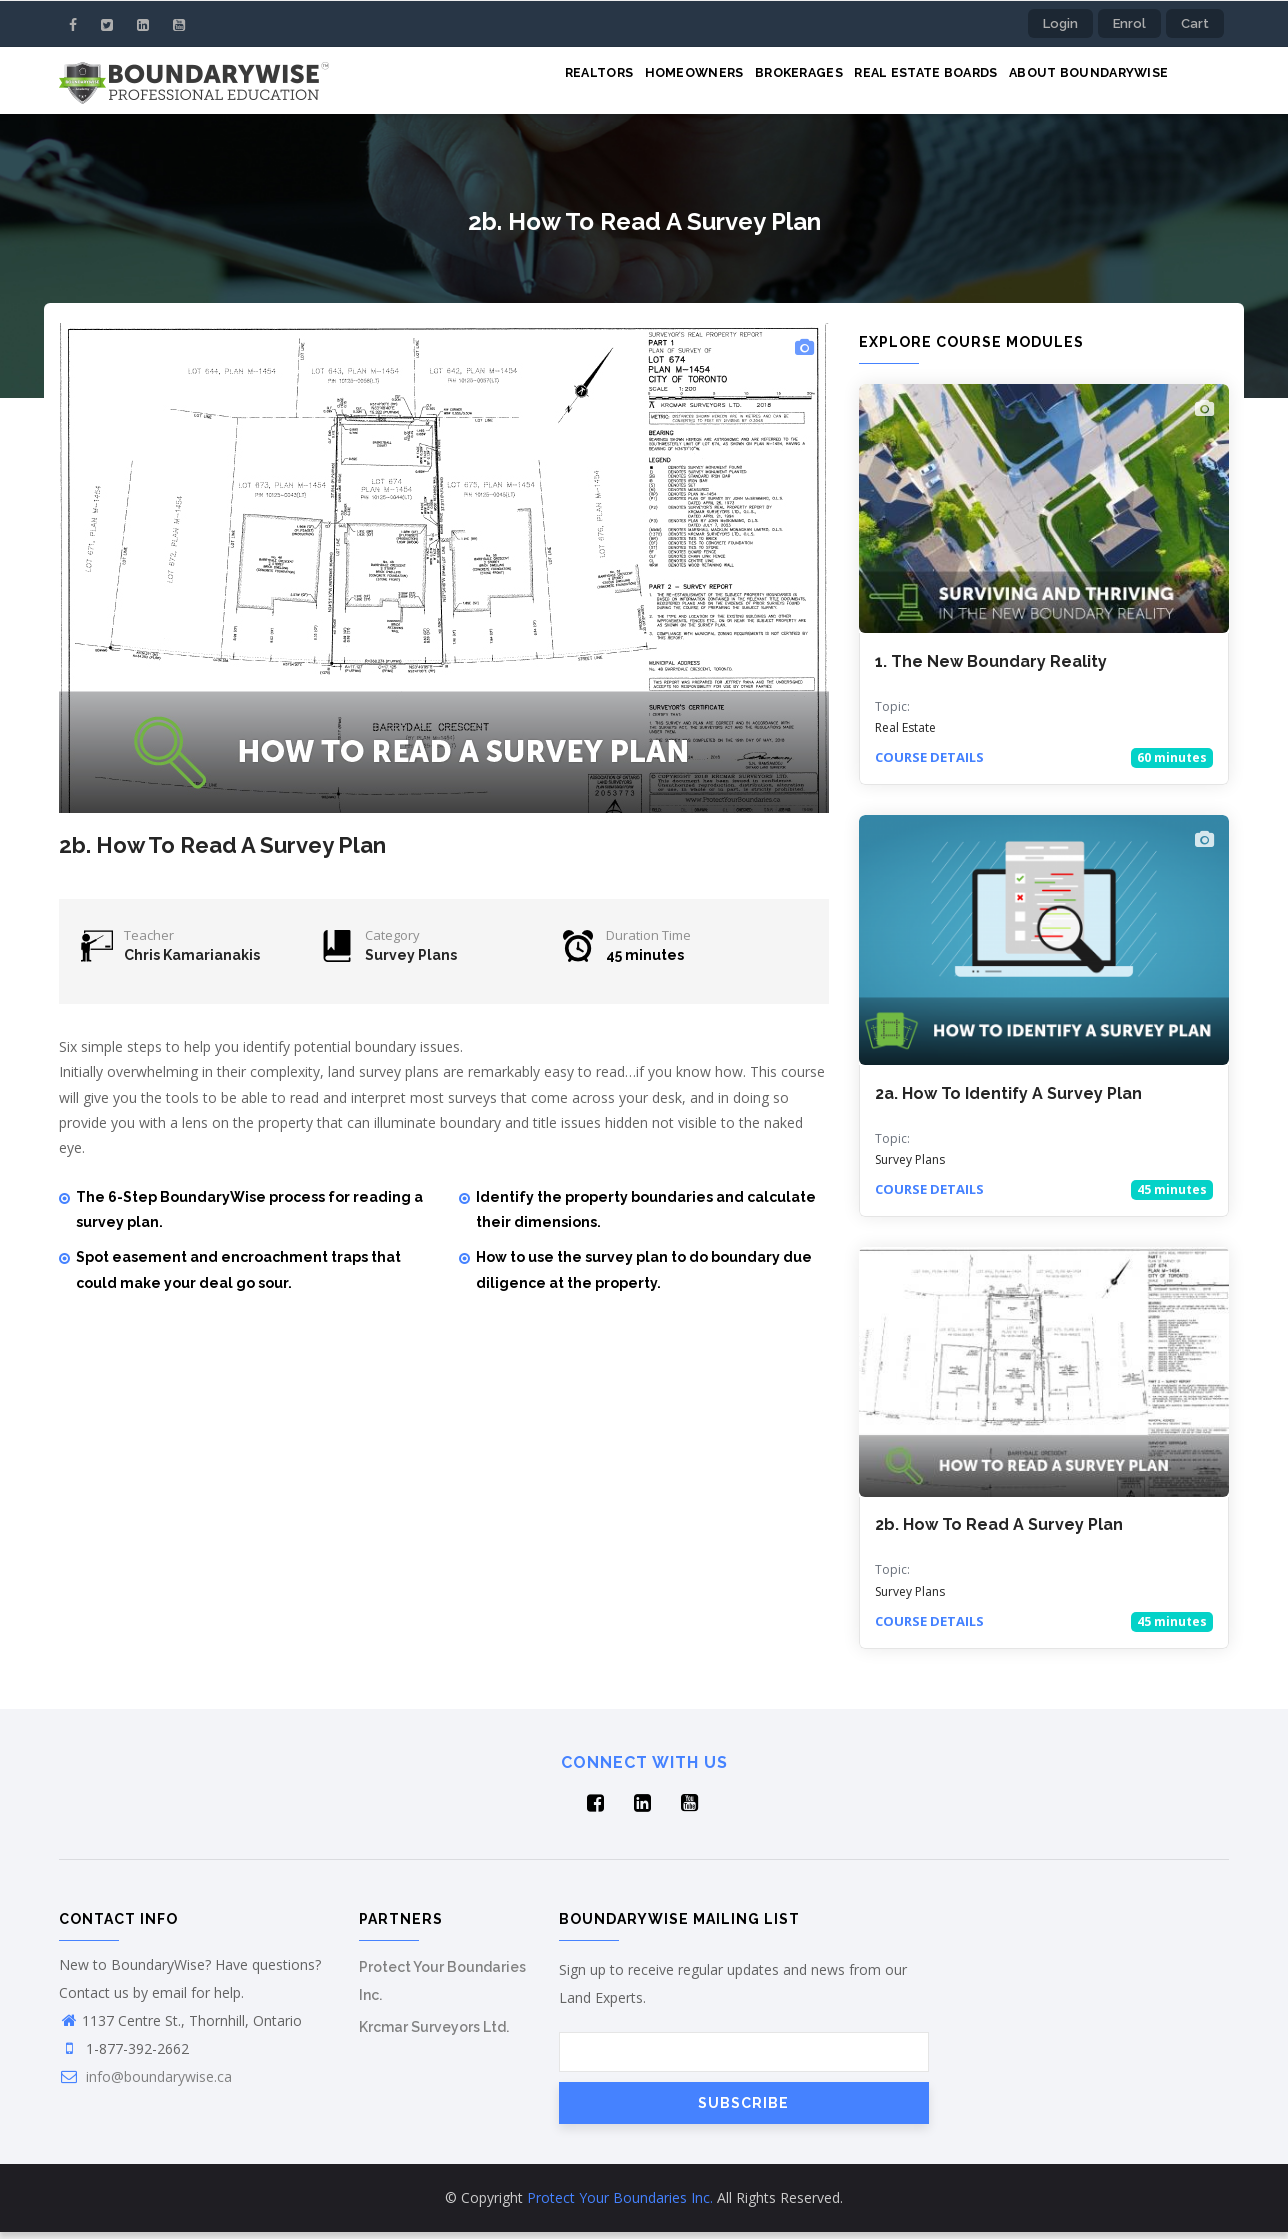 The image size is (1288, 2239). I want to click on Survey Plans, so click(411, 962).